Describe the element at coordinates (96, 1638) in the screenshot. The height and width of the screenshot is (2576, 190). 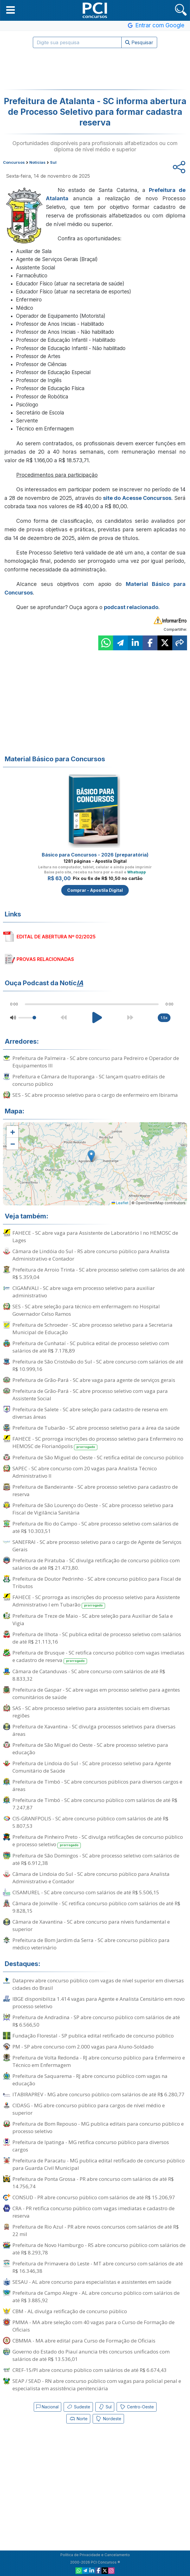
I see `Prefeitura de Ilhota - SC publica edital de processo seletivo com salários de até R$ 21.113,16` at that location.